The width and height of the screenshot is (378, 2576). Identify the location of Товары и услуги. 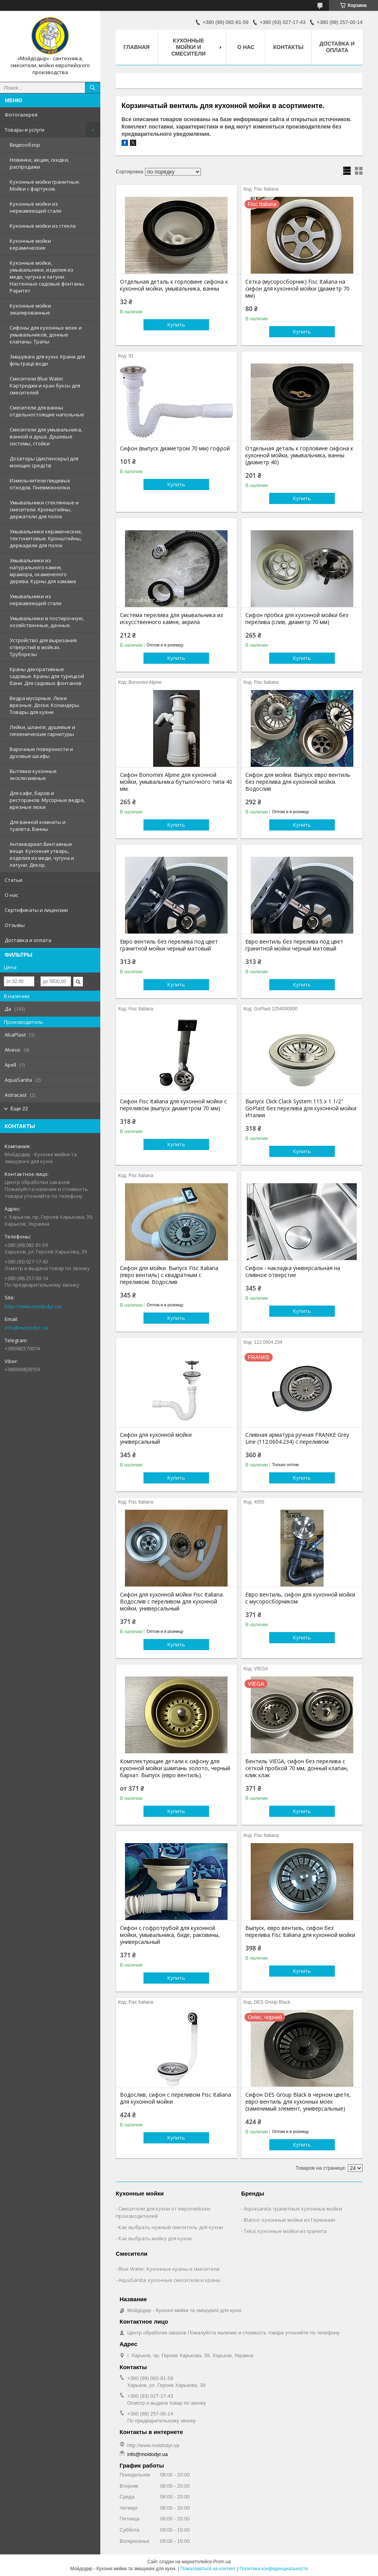
(24, 129).